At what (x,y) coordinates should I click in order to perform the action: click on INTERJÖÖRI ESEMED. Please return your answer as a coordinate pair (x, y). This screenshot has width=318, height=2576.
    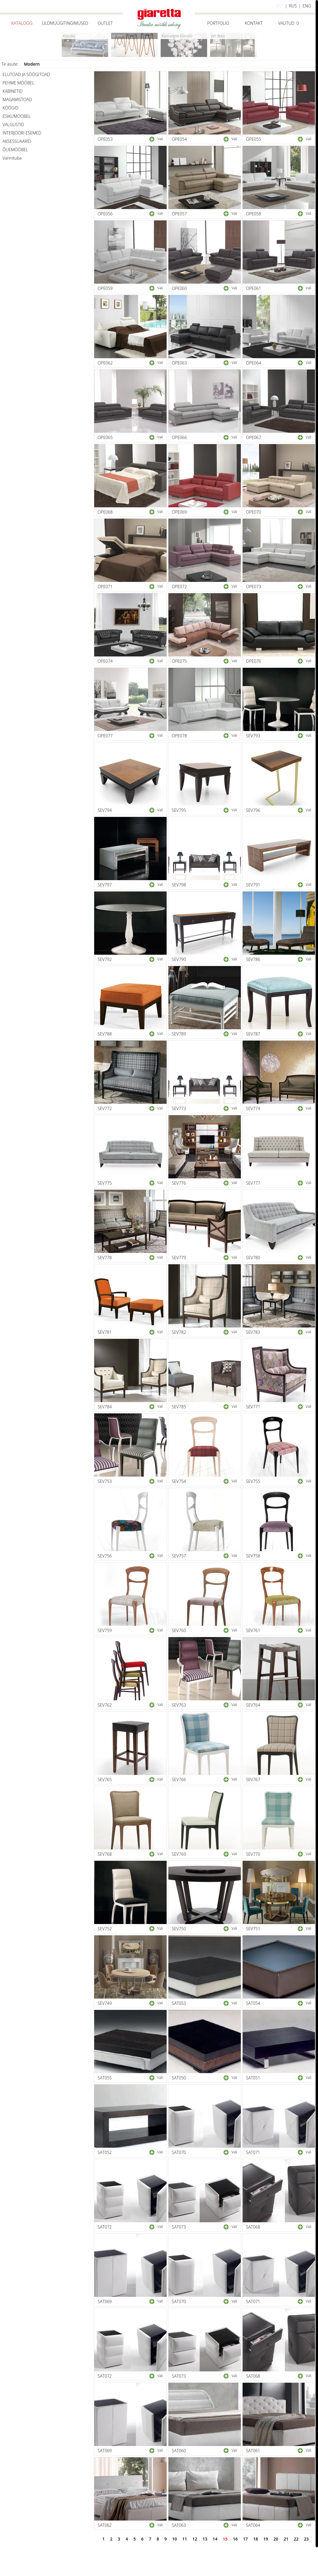
    Looking at the image, I should click on (22, 133).